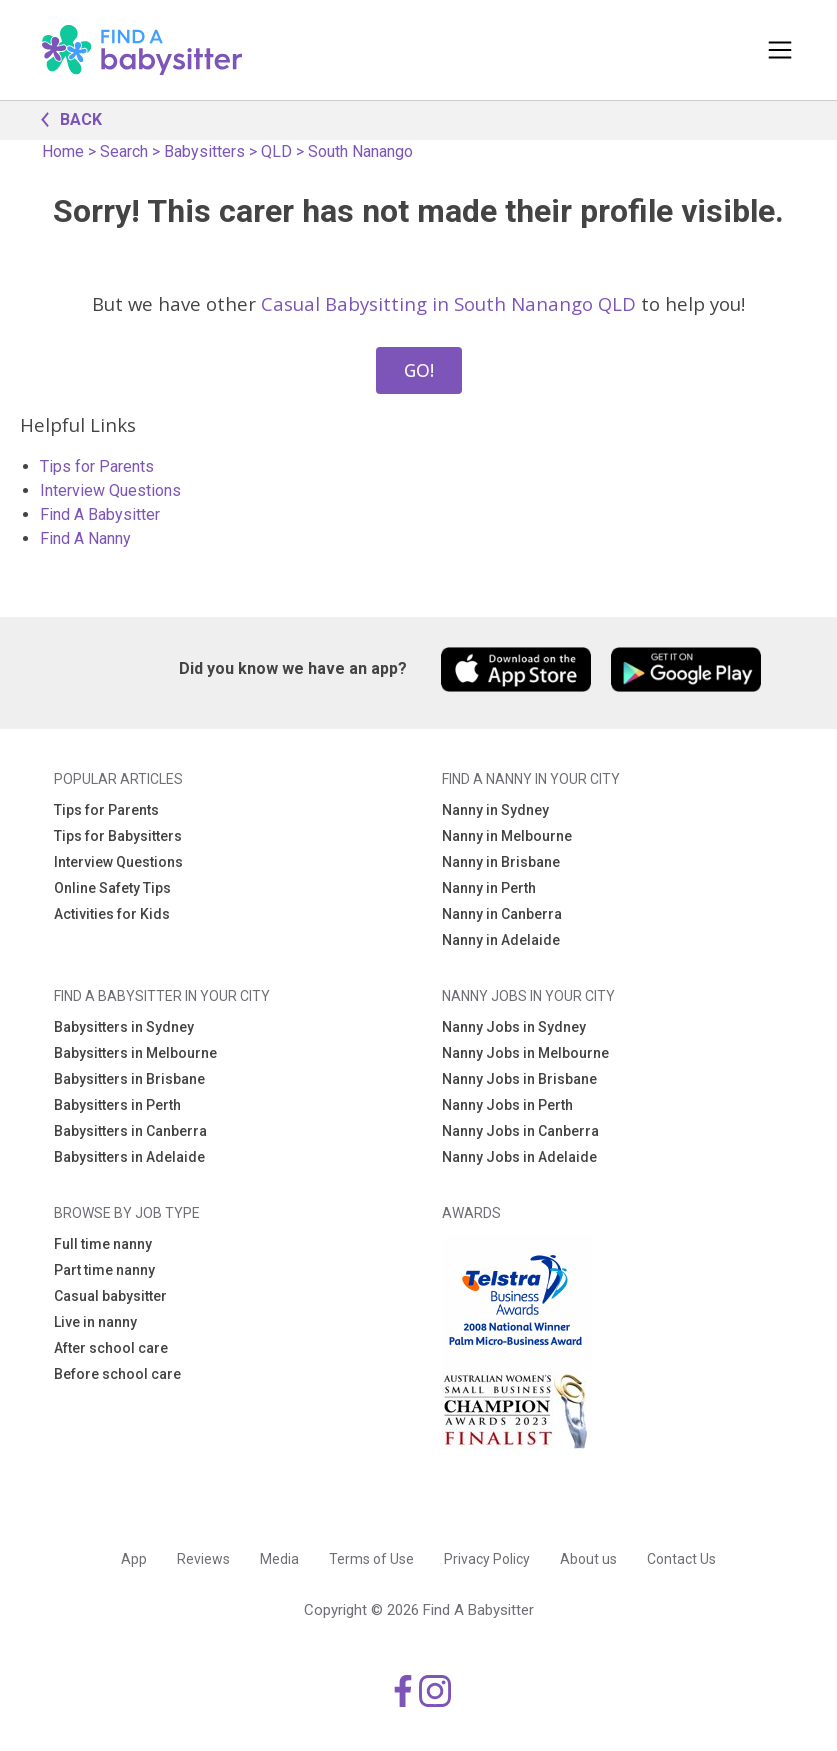 Image resolution: width=837 pixels, height=1751 pixels. Describe the element at coordinates (134, 1559) in the screenshot. I see `App` at that location.